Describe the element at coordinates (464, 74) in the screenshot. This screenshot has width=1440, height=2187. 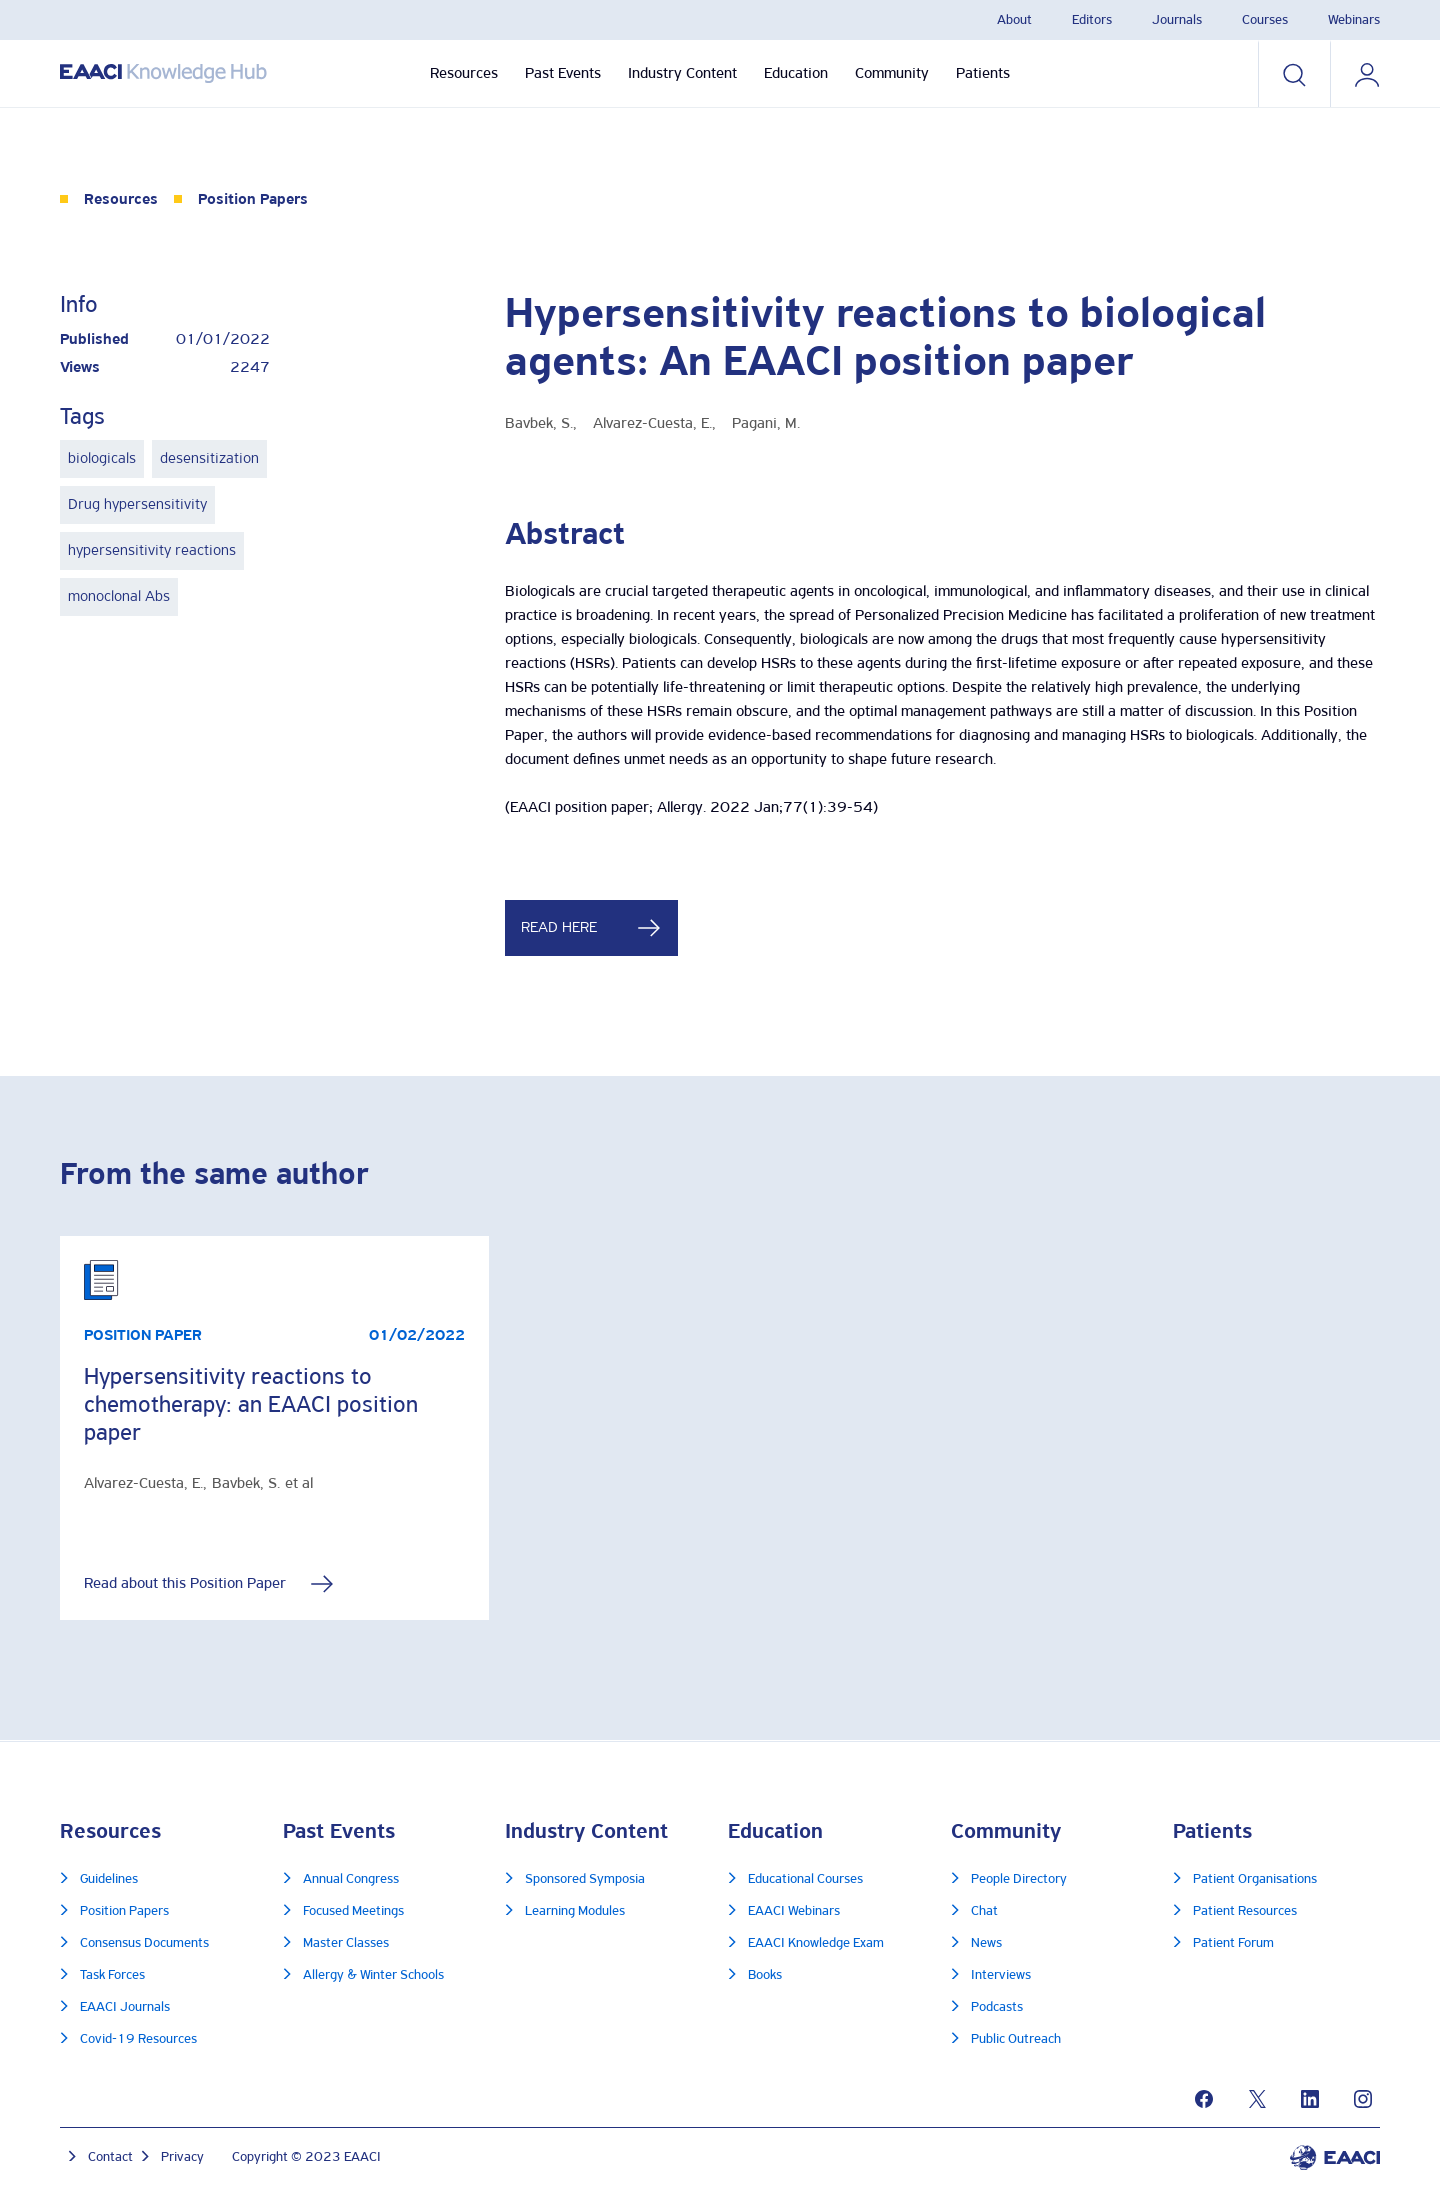
I see `Resources` at that location.